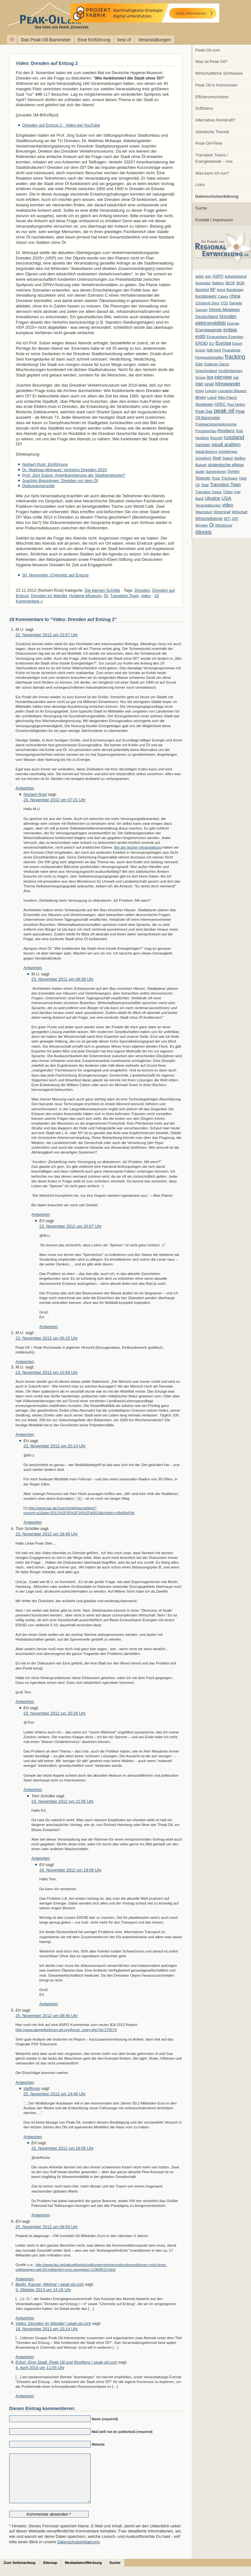  Describe the element at coordinates (211, 524) in the screenshot. I see `Öl [Öl (23 Einträge)]` at that location.